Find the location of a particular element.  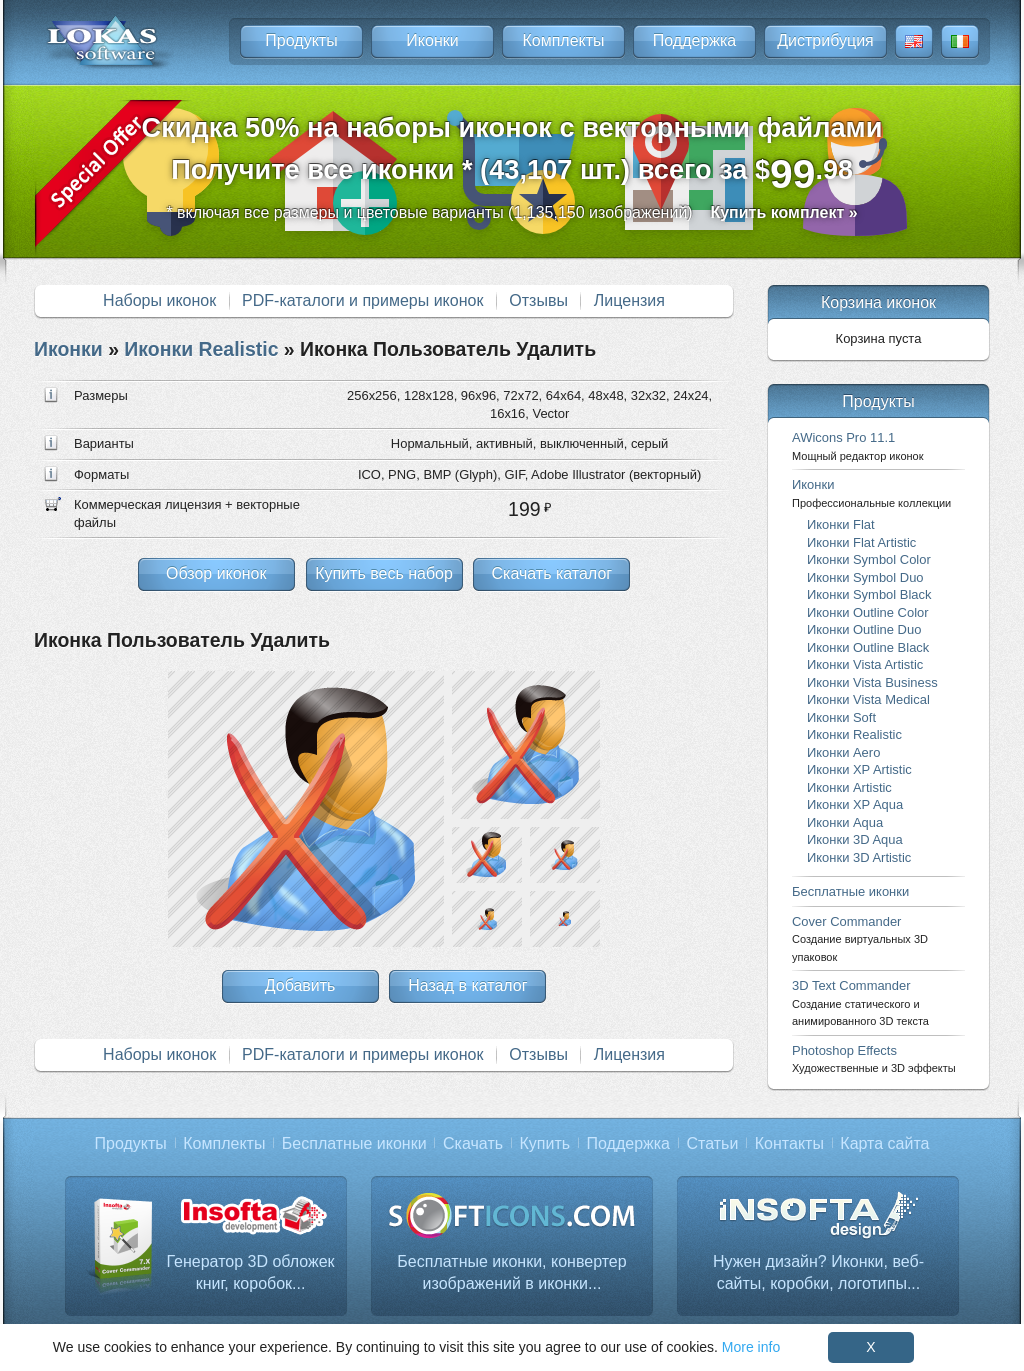

Иконки Artistic is located at coordinates (849, 787).